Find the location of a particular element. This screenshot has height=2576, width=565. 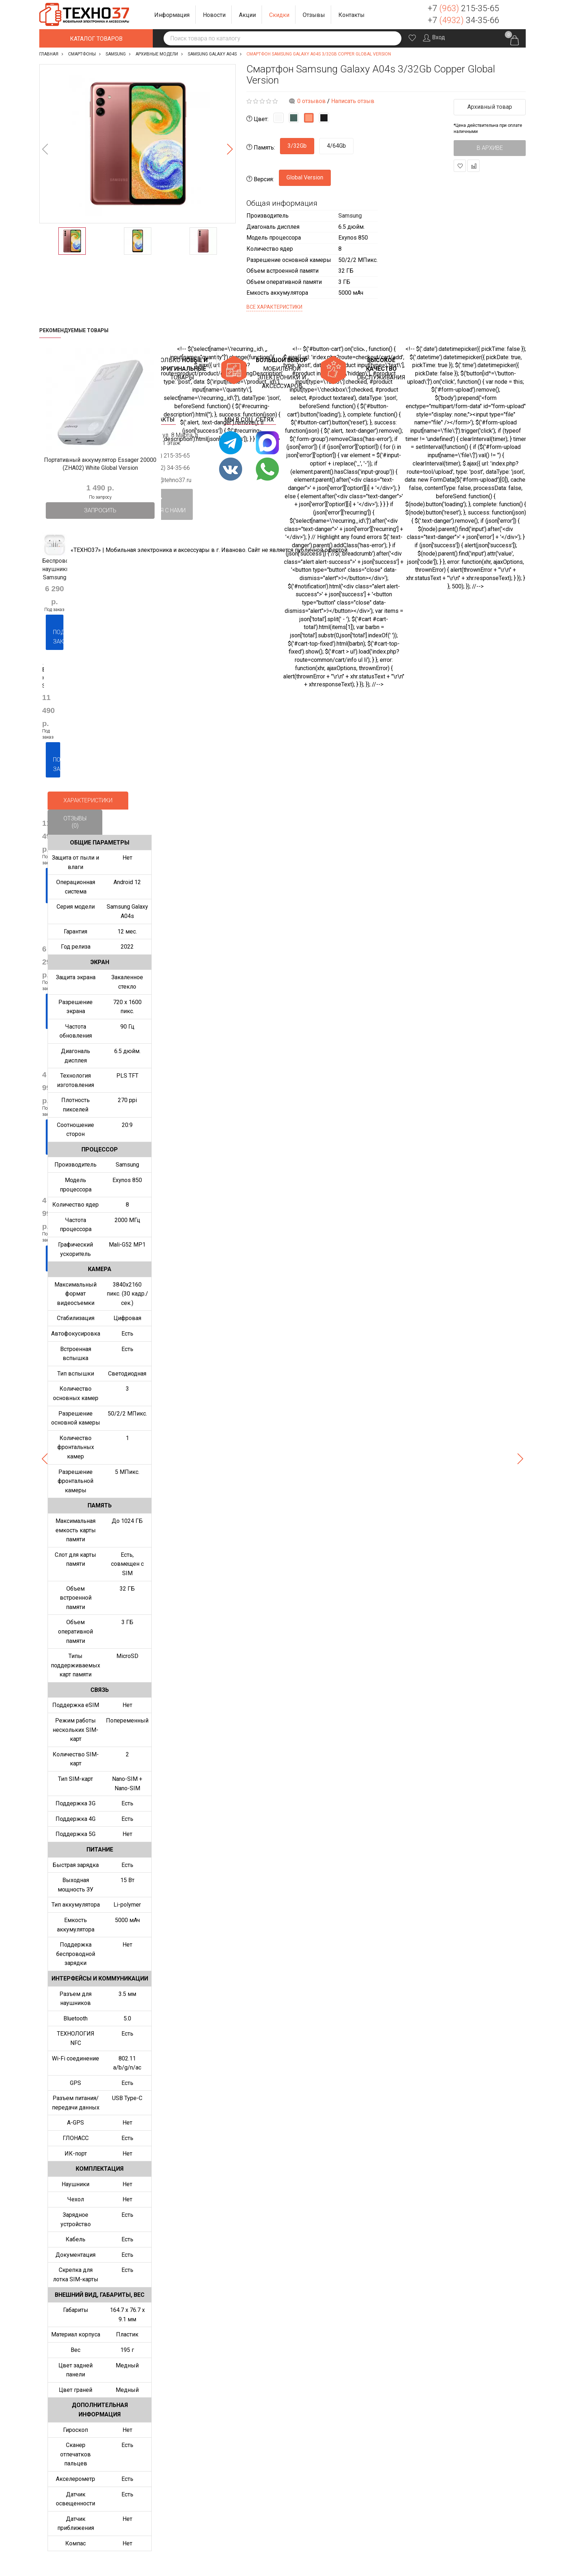

support@tehno37.ru is located at coordinates (165, 480).